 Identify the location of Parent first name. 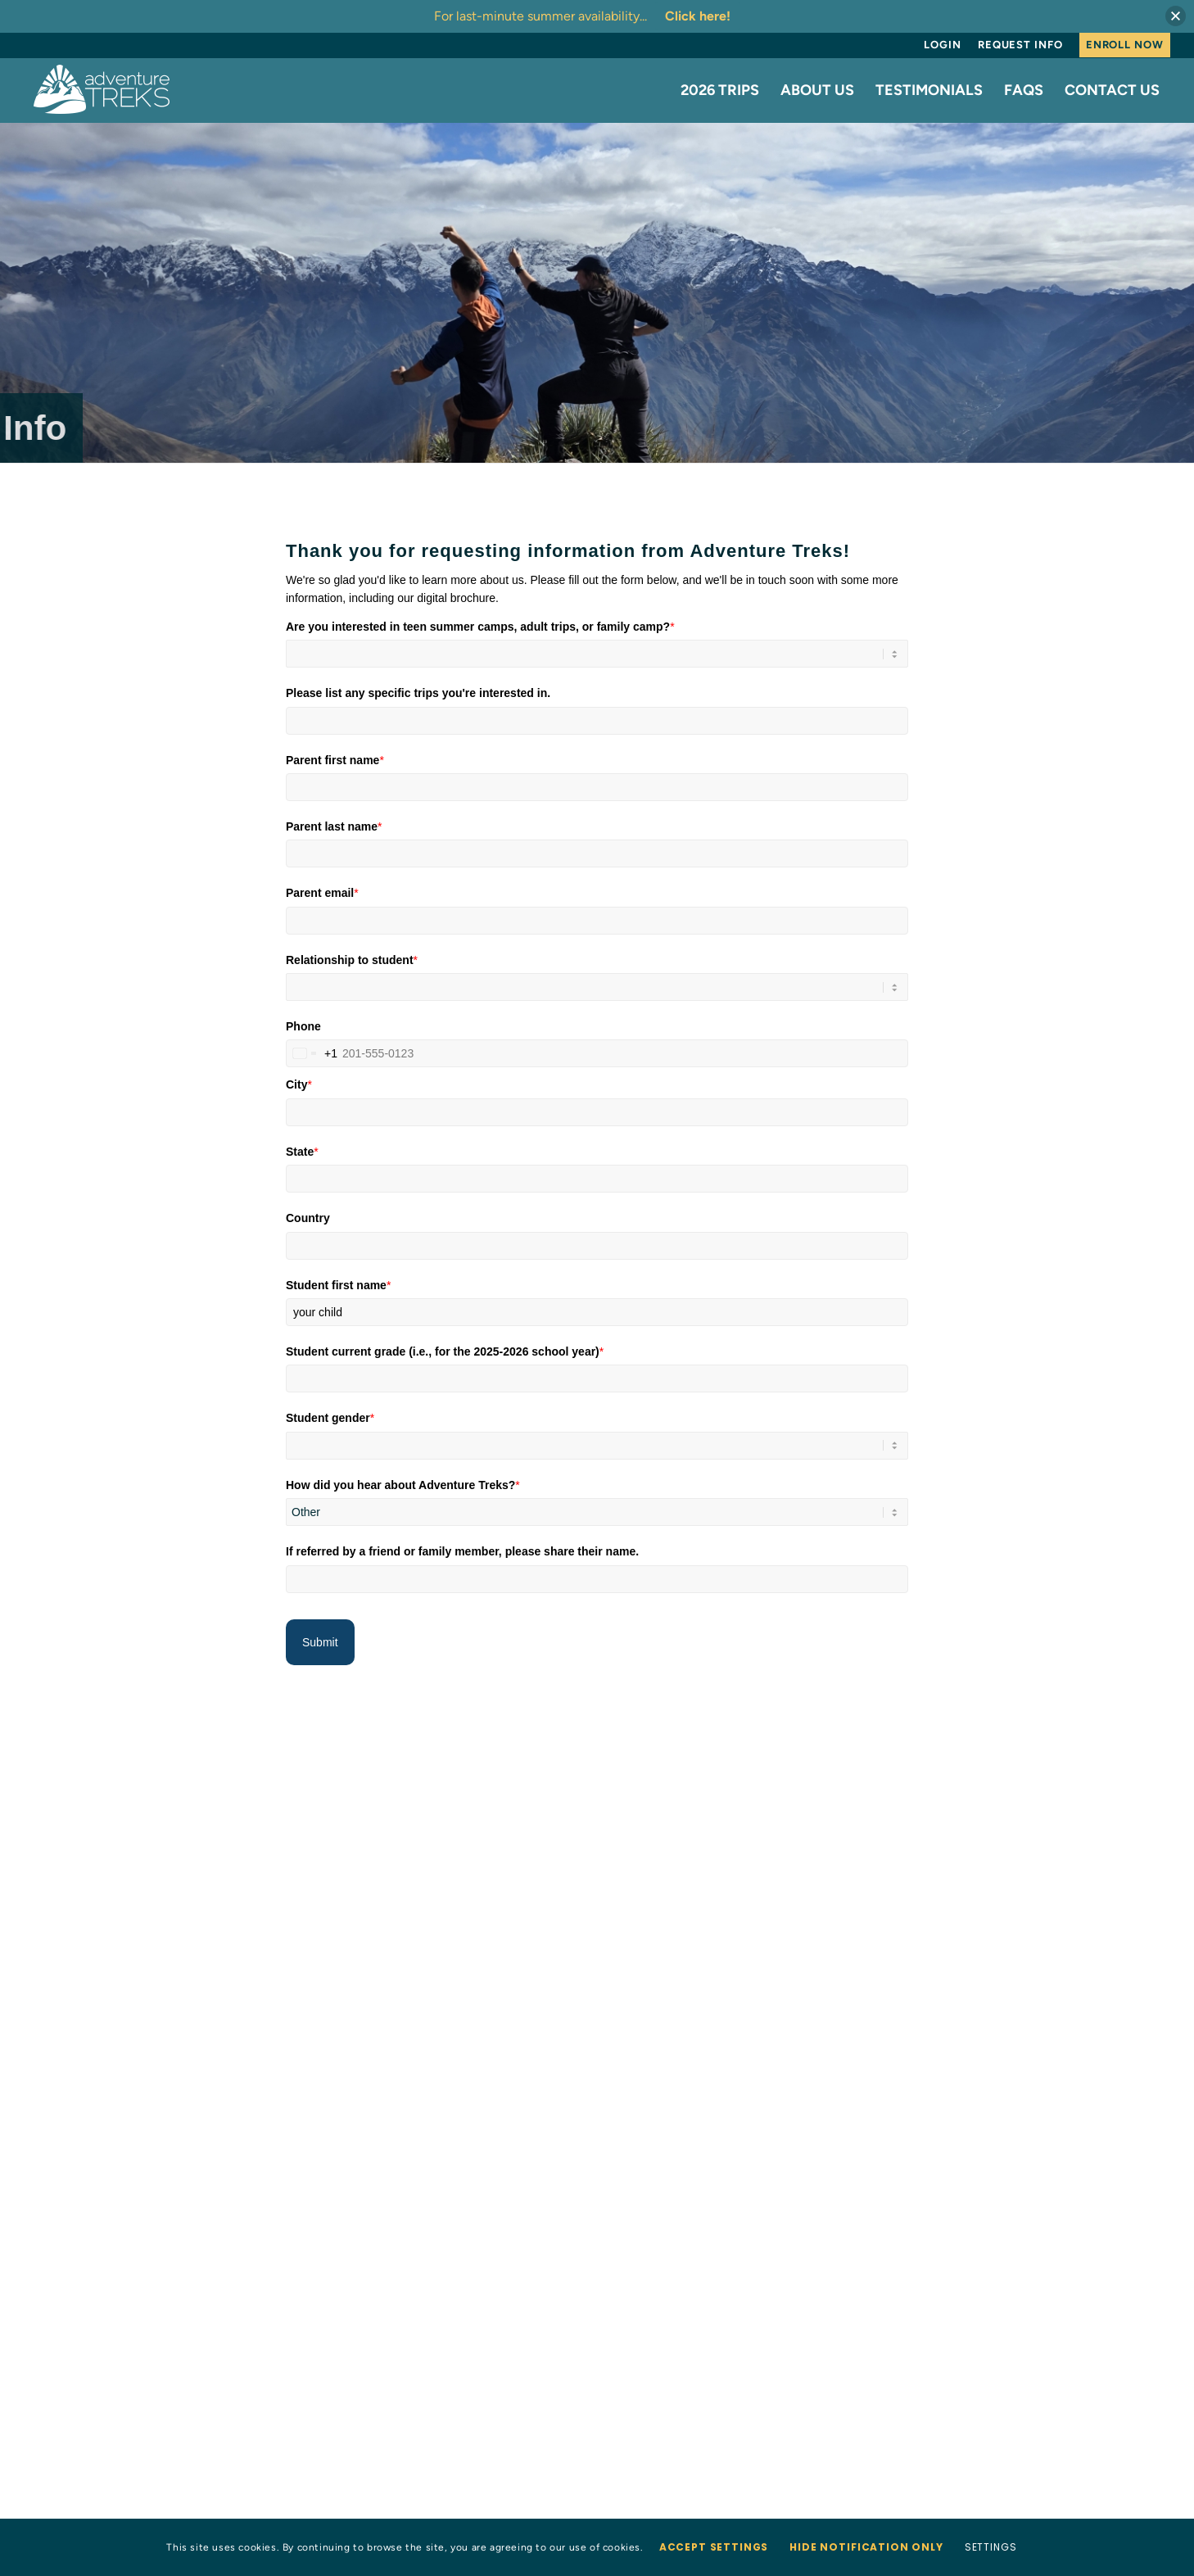
(335, 759).